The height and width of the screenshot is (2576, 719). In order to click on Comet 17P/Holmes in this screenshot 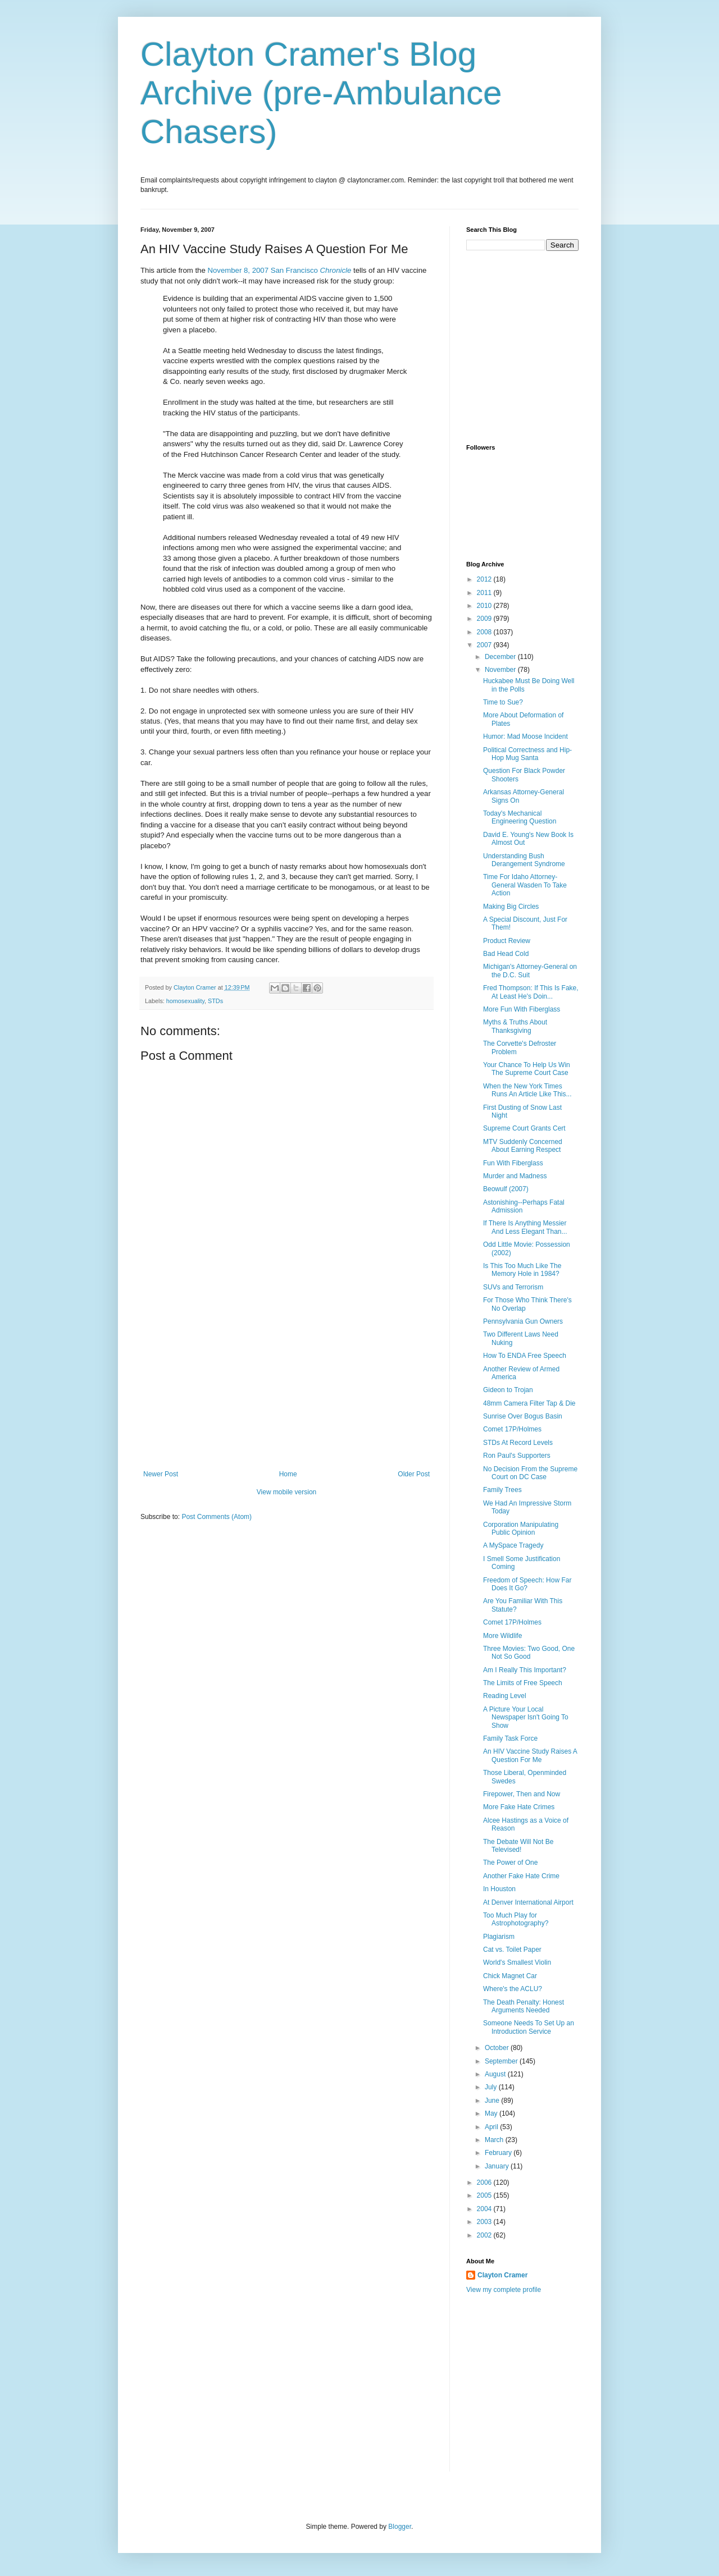, I will do `click(512, 1429)`.